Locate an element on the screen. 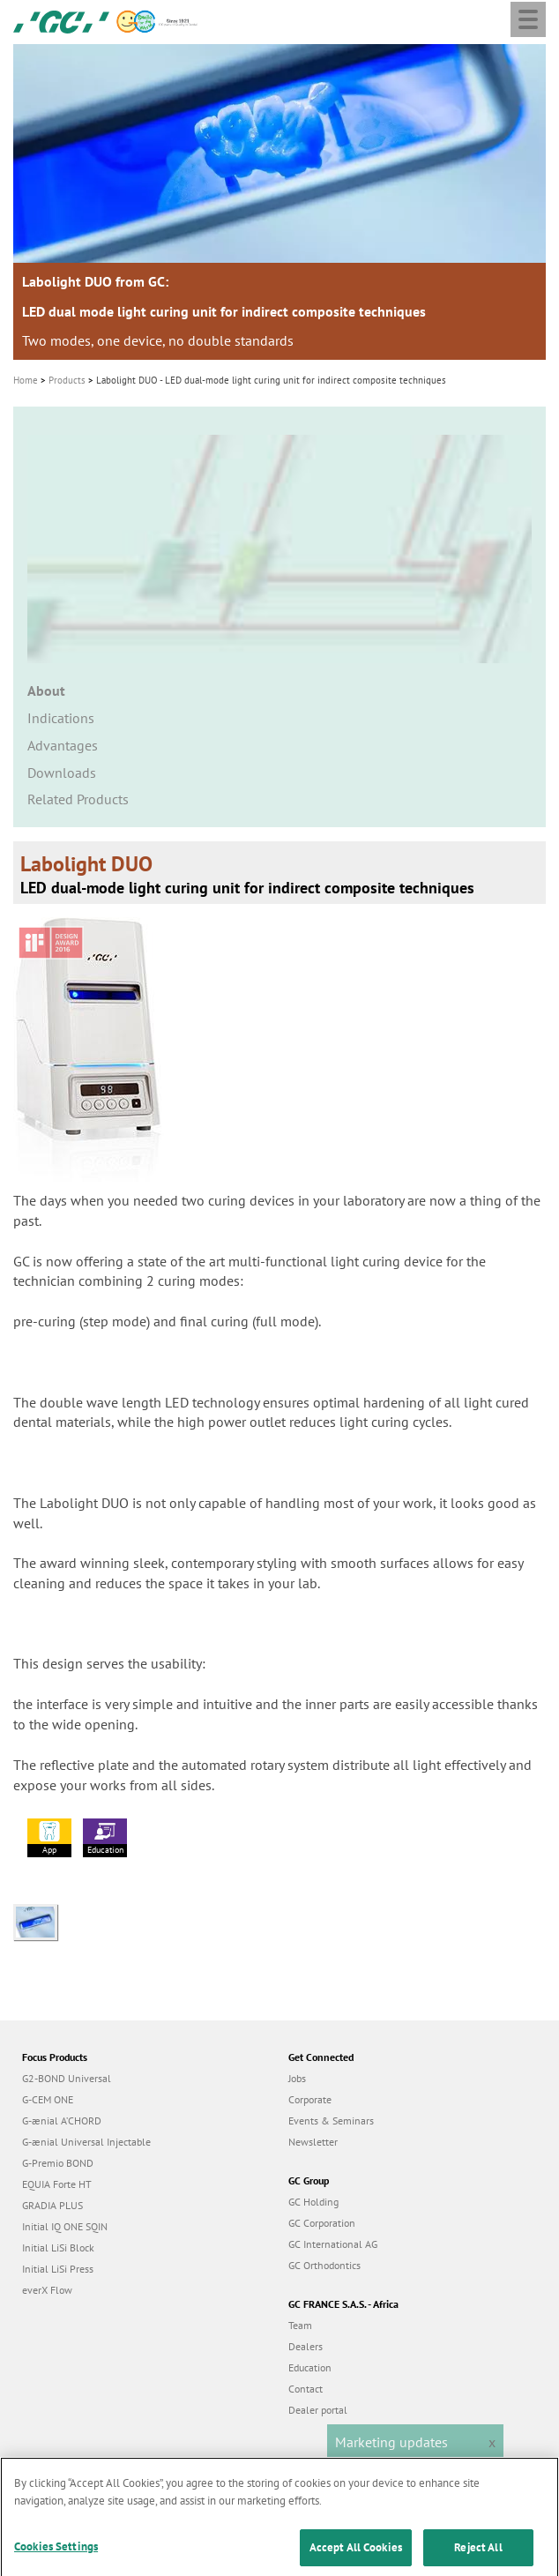 The height and width of the screenshot is (2576, 559). G-CEM ONE is located at coordinates (47, 2099).